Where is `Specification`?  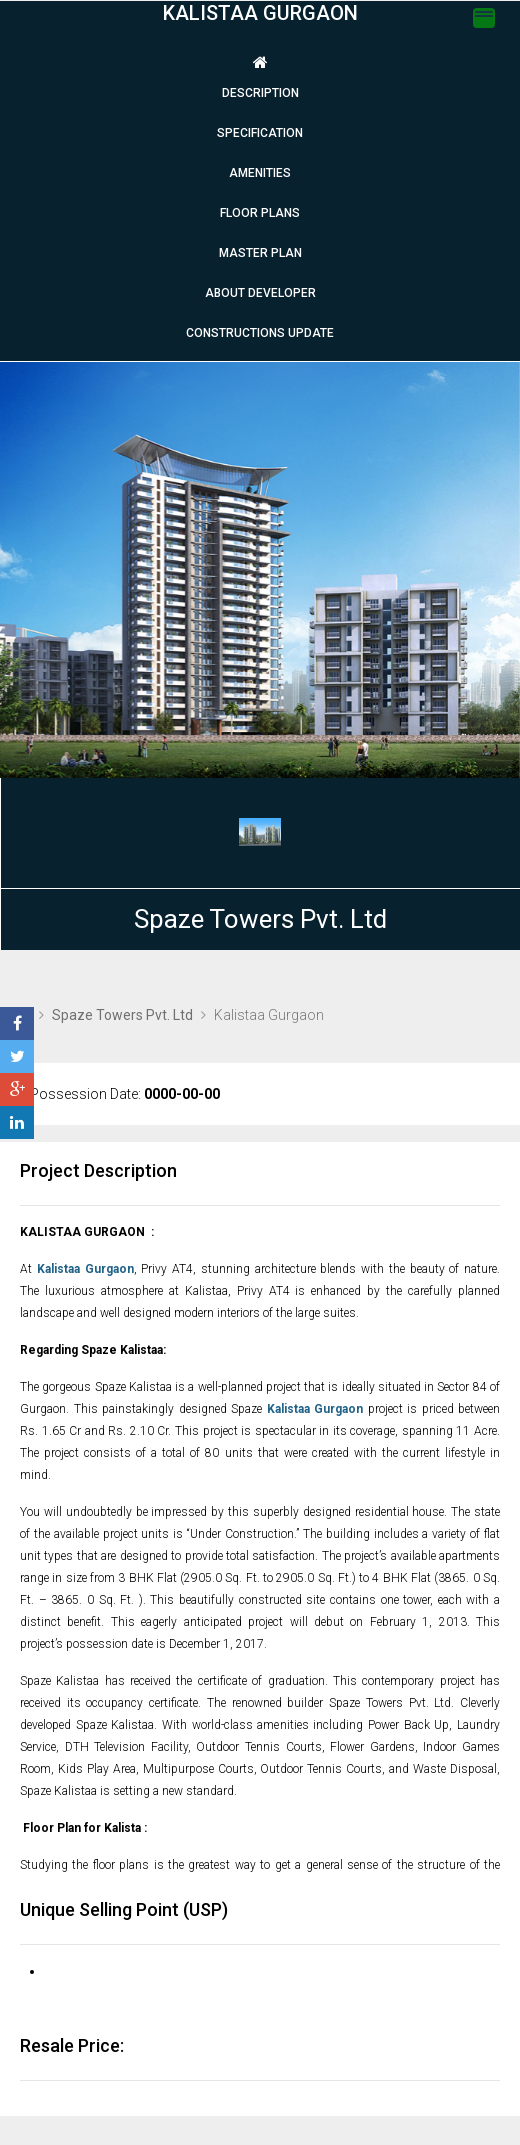
Specification is located at coordinates (260, 133).